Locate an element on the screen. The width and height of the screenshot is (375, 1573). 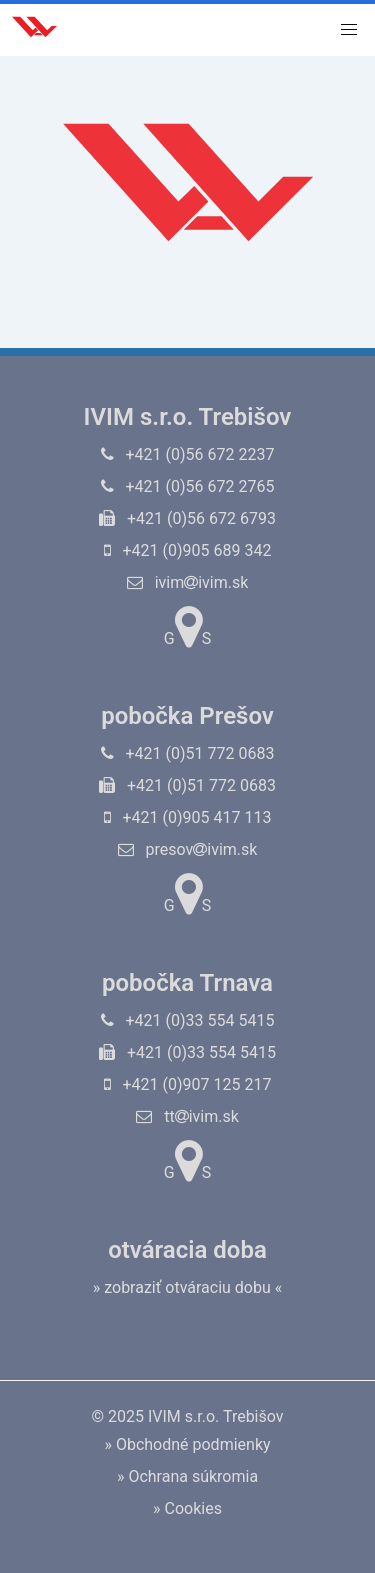
» Obchodné podmienky is located at coordinates (187, 1444).